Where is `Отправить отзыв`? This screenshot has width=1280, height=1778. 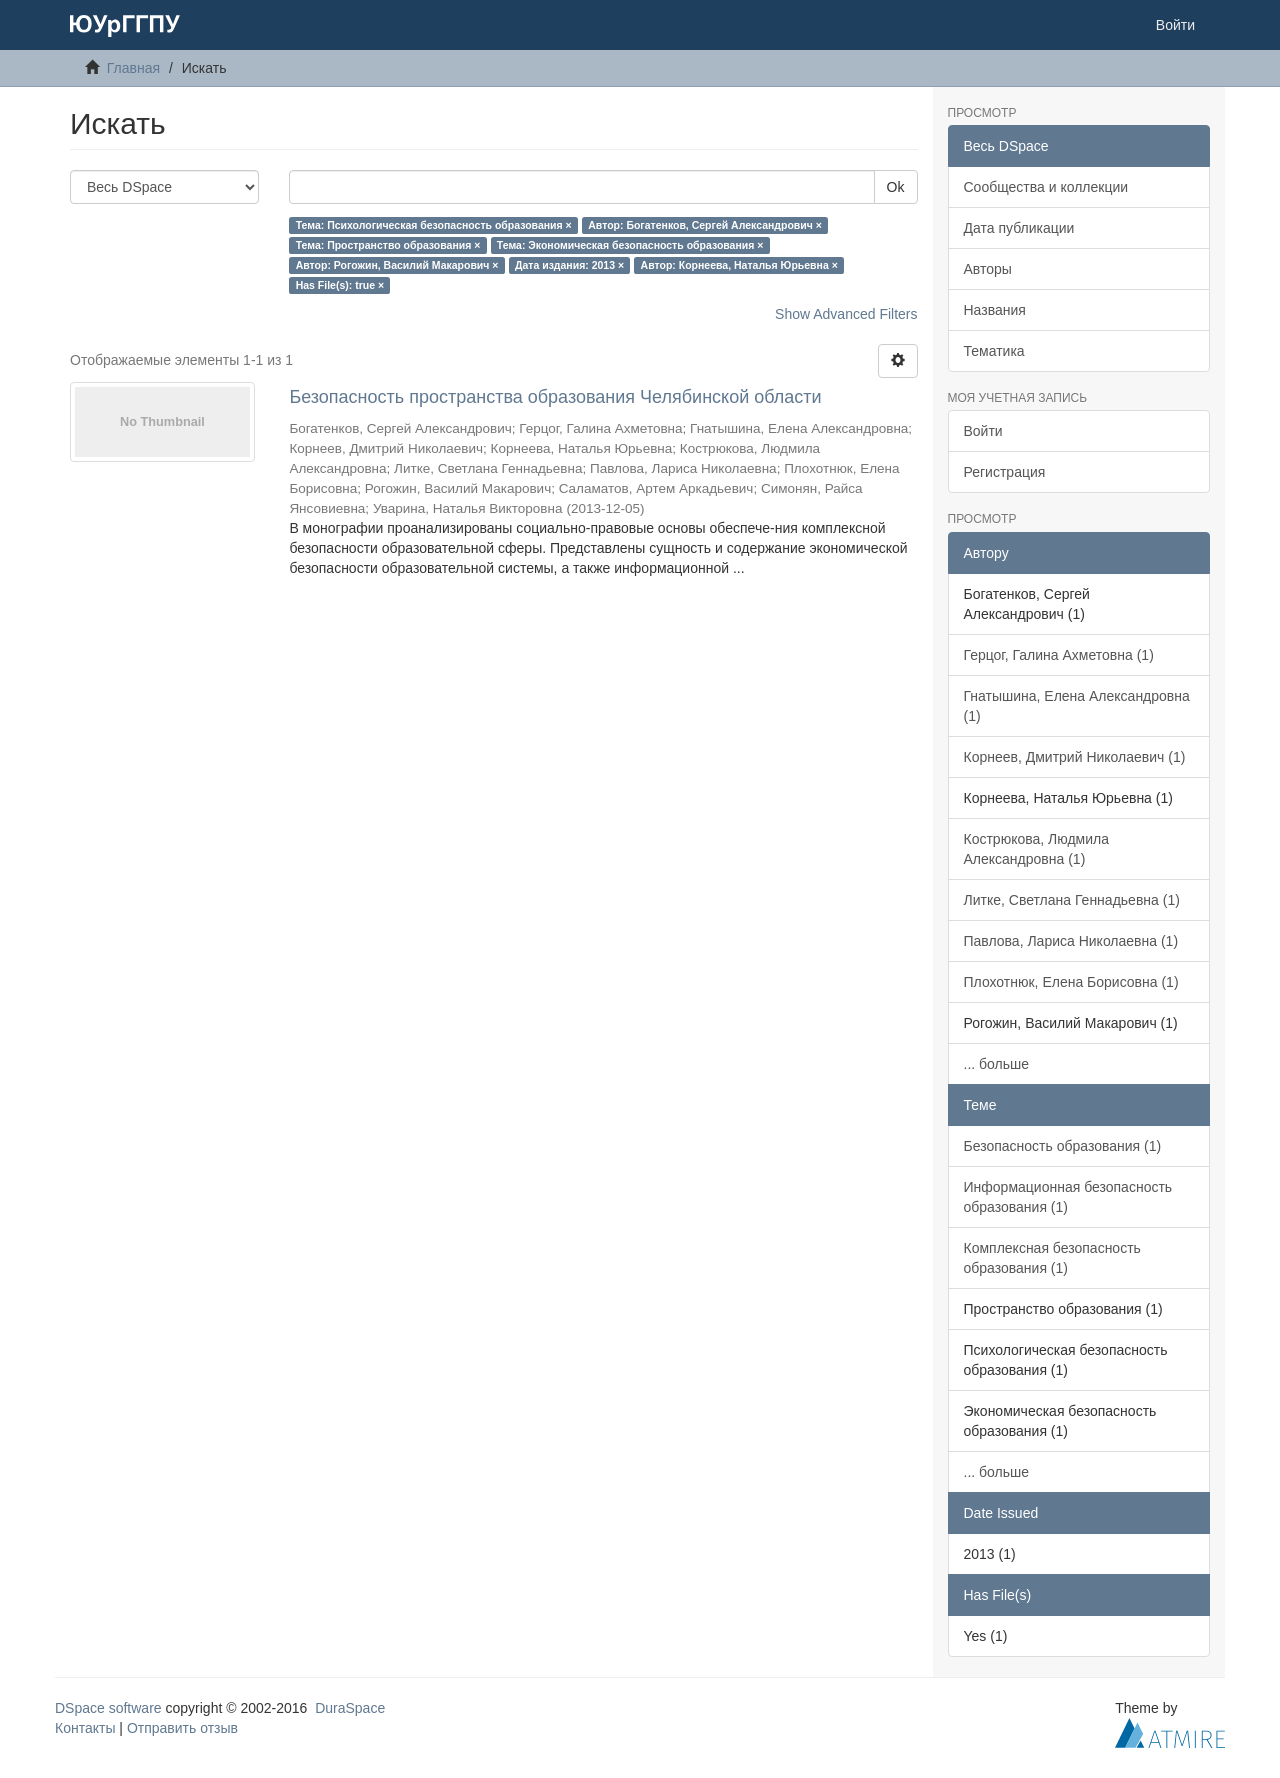 Отправить отзыв is located at coordinates (182, 1728).